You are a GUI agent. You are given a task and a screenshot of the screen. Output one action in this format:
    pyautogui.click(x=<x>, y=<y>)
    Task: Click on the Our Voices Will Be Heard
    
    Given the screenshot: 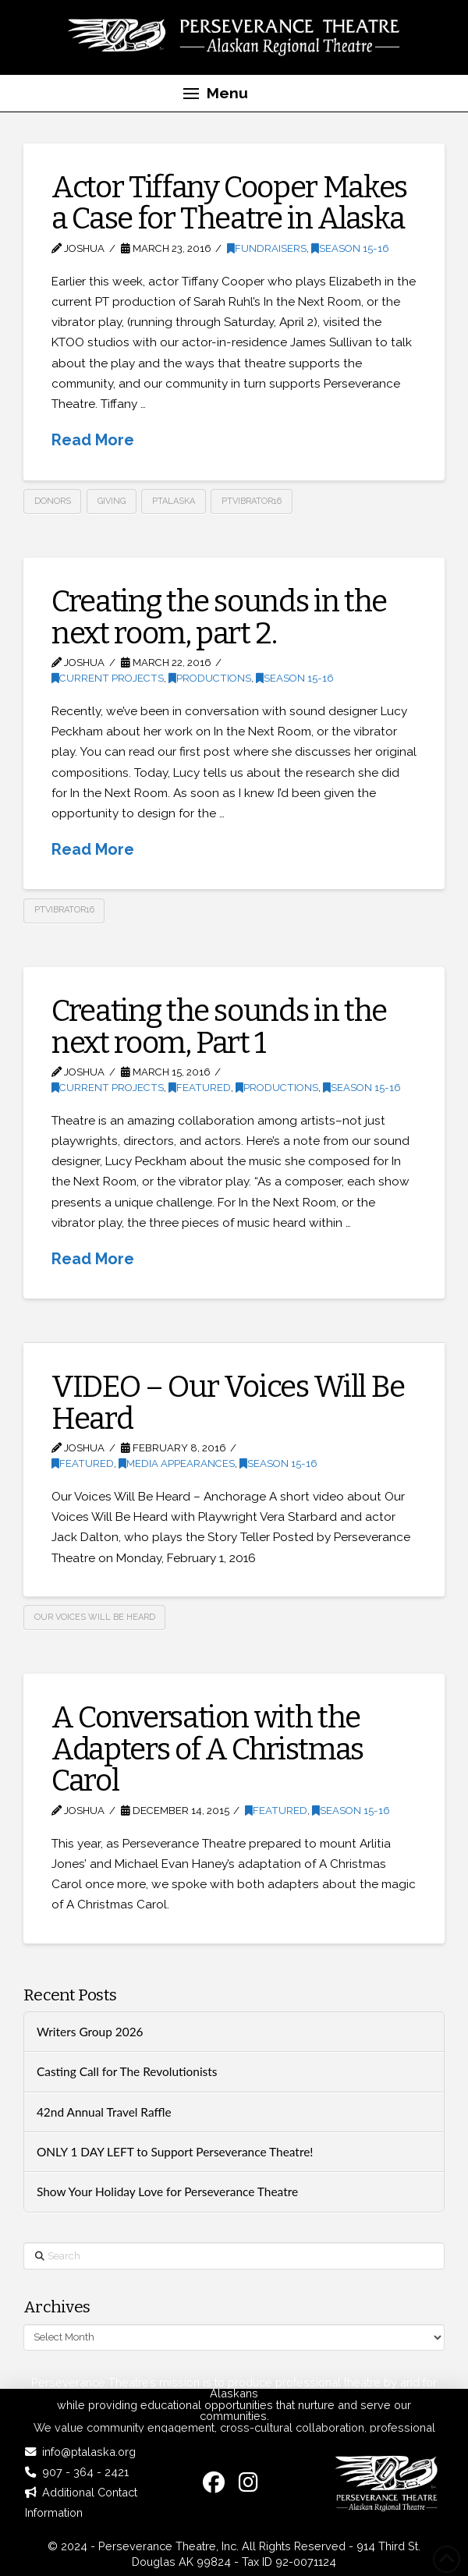 What is the action you would take?
    pyautogui.click(x=94, y=1617)
    